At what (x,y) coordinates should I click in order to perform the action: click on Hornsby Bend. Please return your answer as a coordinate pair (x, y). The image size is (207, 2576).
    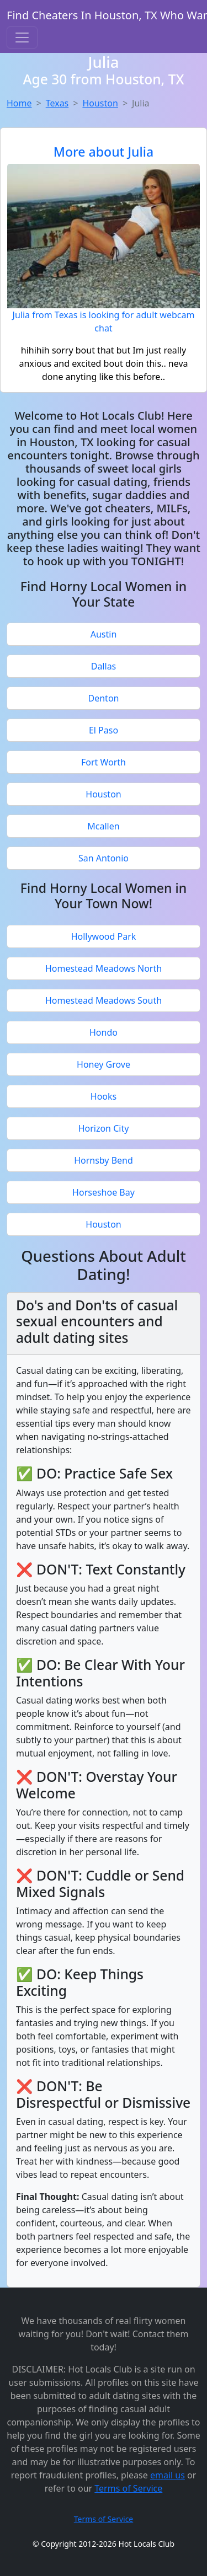
    Looking at the image, I should click on (103, 1160).